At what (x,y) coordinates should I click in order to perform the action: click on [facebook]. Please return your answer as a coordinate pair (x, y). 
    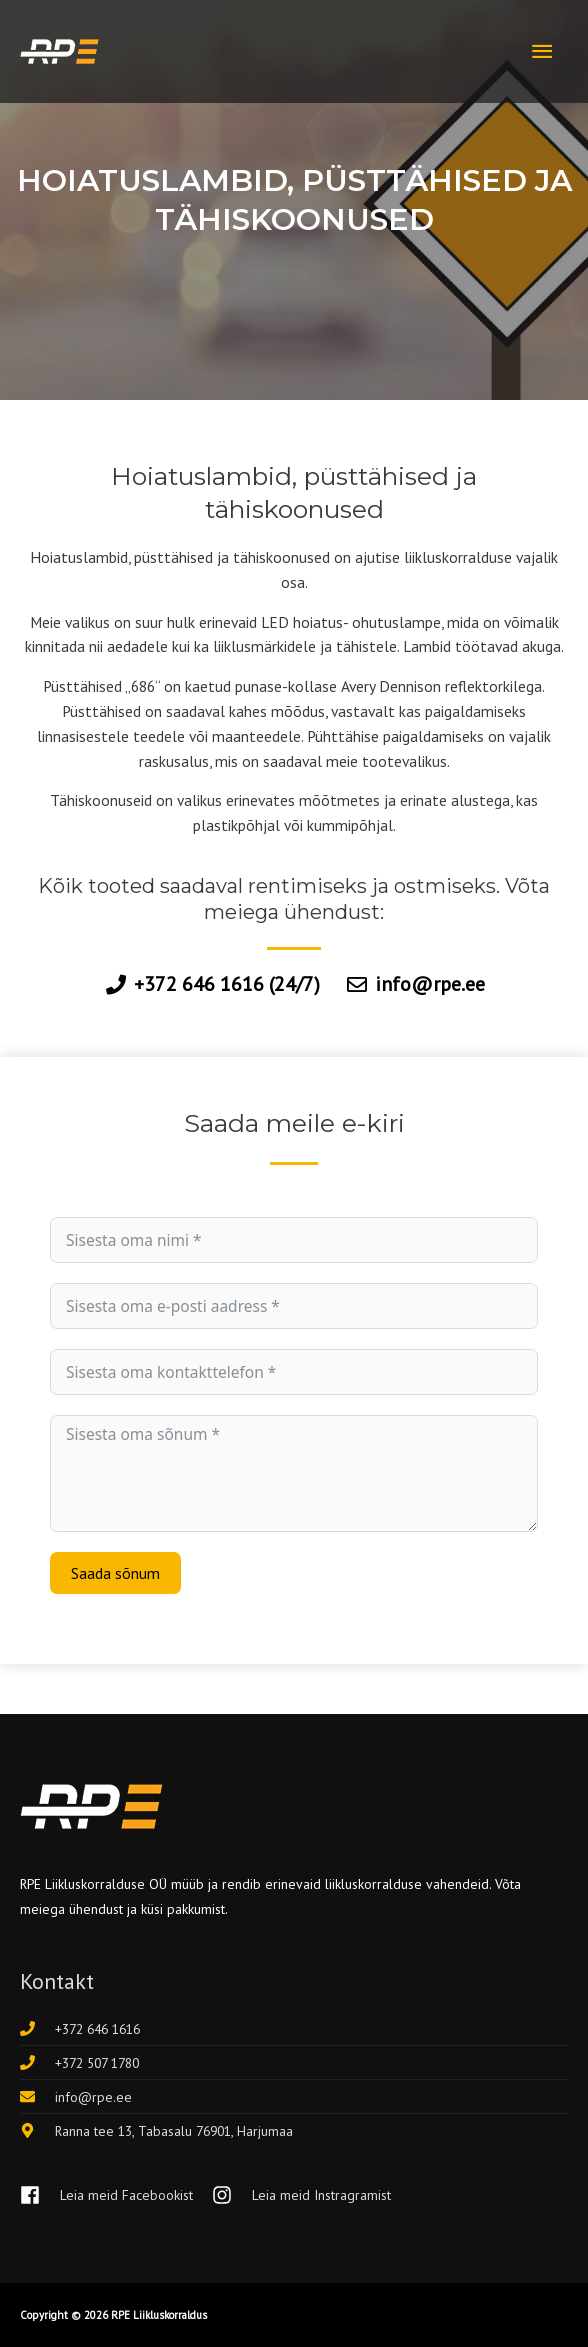
    Looking at the image, I should click on (114, 2195).